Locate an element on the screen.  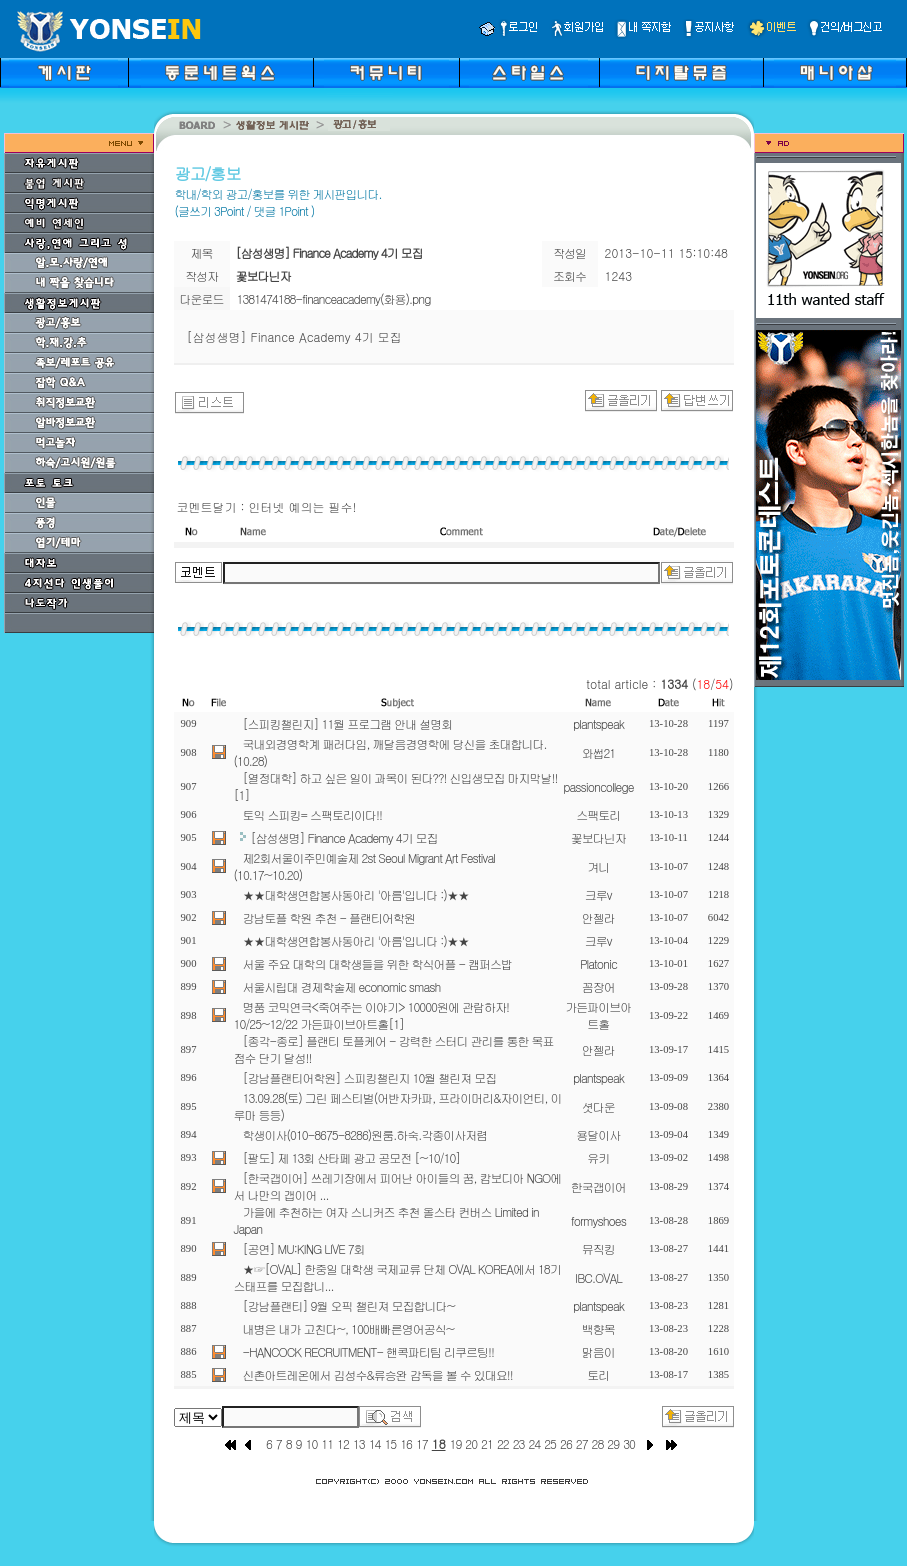
-HANCOCK RECRUITMENT- 핸콕파티팀 리쿠르팅!! is located at coordinates (368, 1351).